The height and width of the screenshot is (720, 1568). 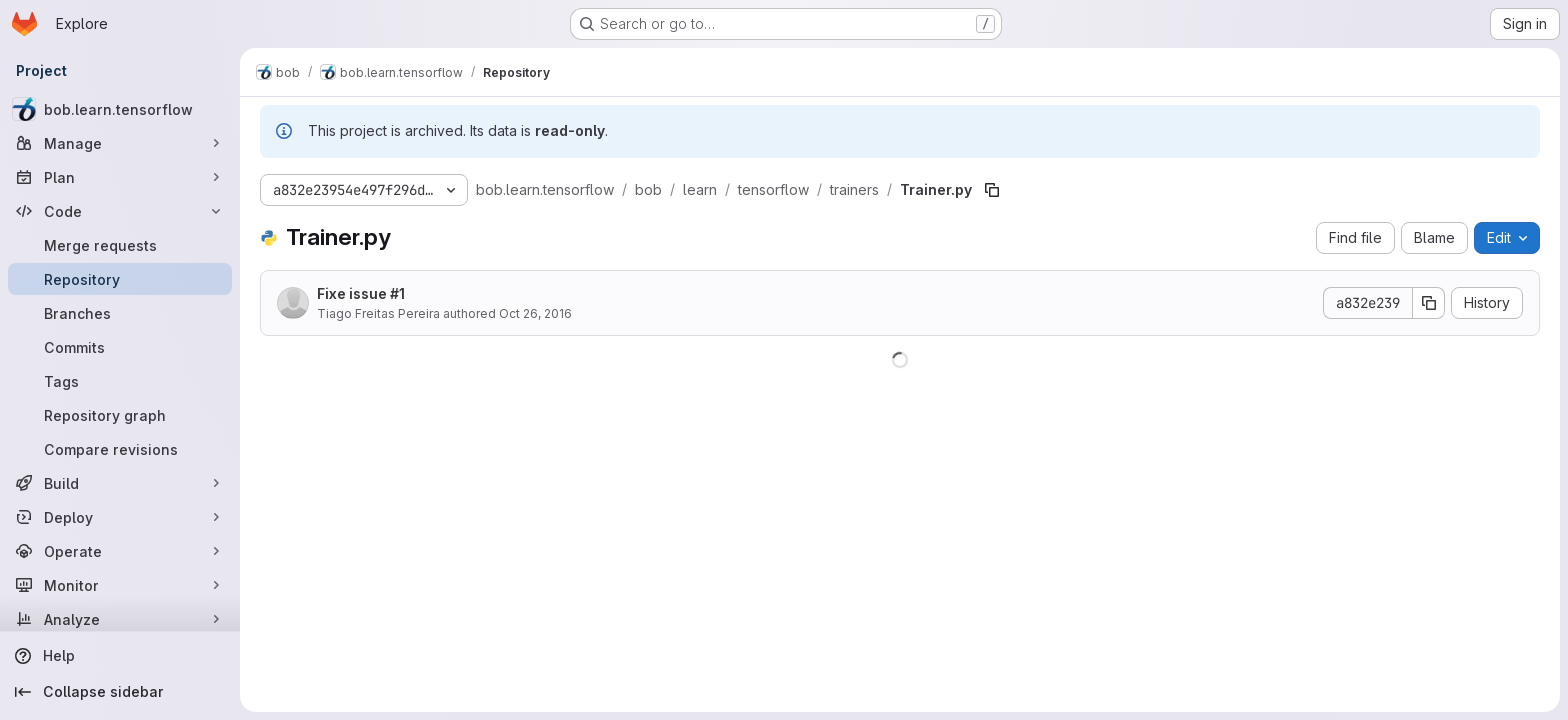 What do you see at coordinates (120, 619) in the screenshot?
I see `[Analyze]` at bounding box center [120, 619].